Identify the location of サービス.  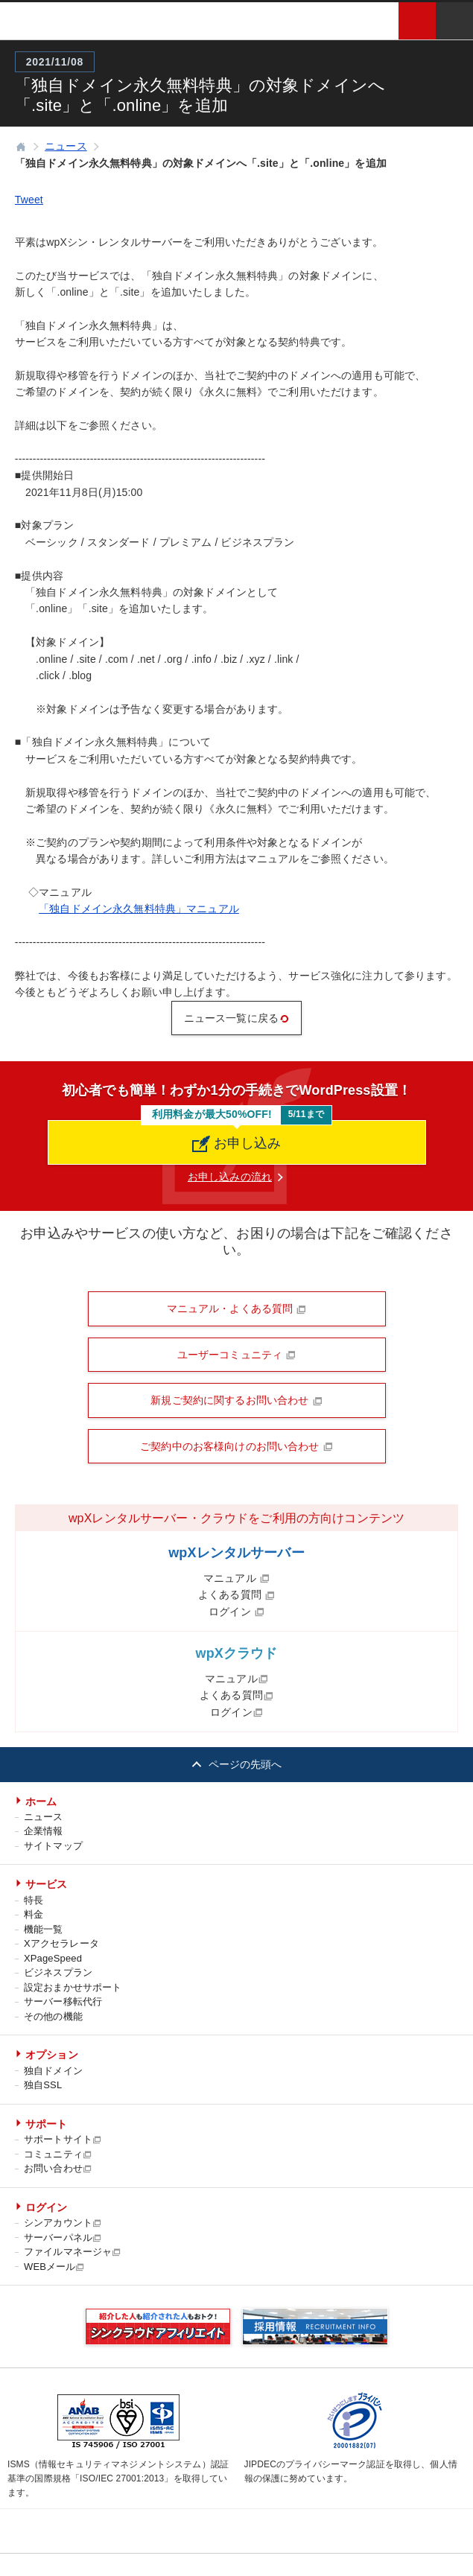
(46, 1884).